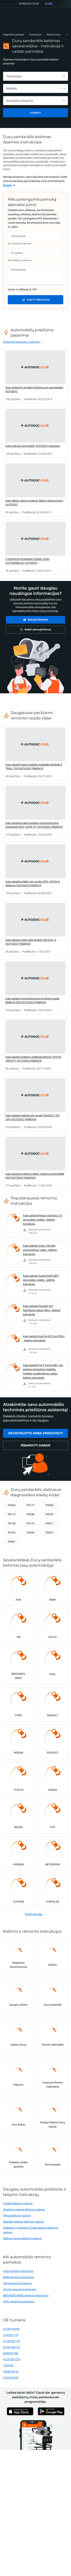 This screenshot has height=2576, width=71. What do you see at coordinates (24, 2209) in the screenshot?
I see `Išmetimo sistema dirbtuvių vadovai` at bounding box center [24, 2209].